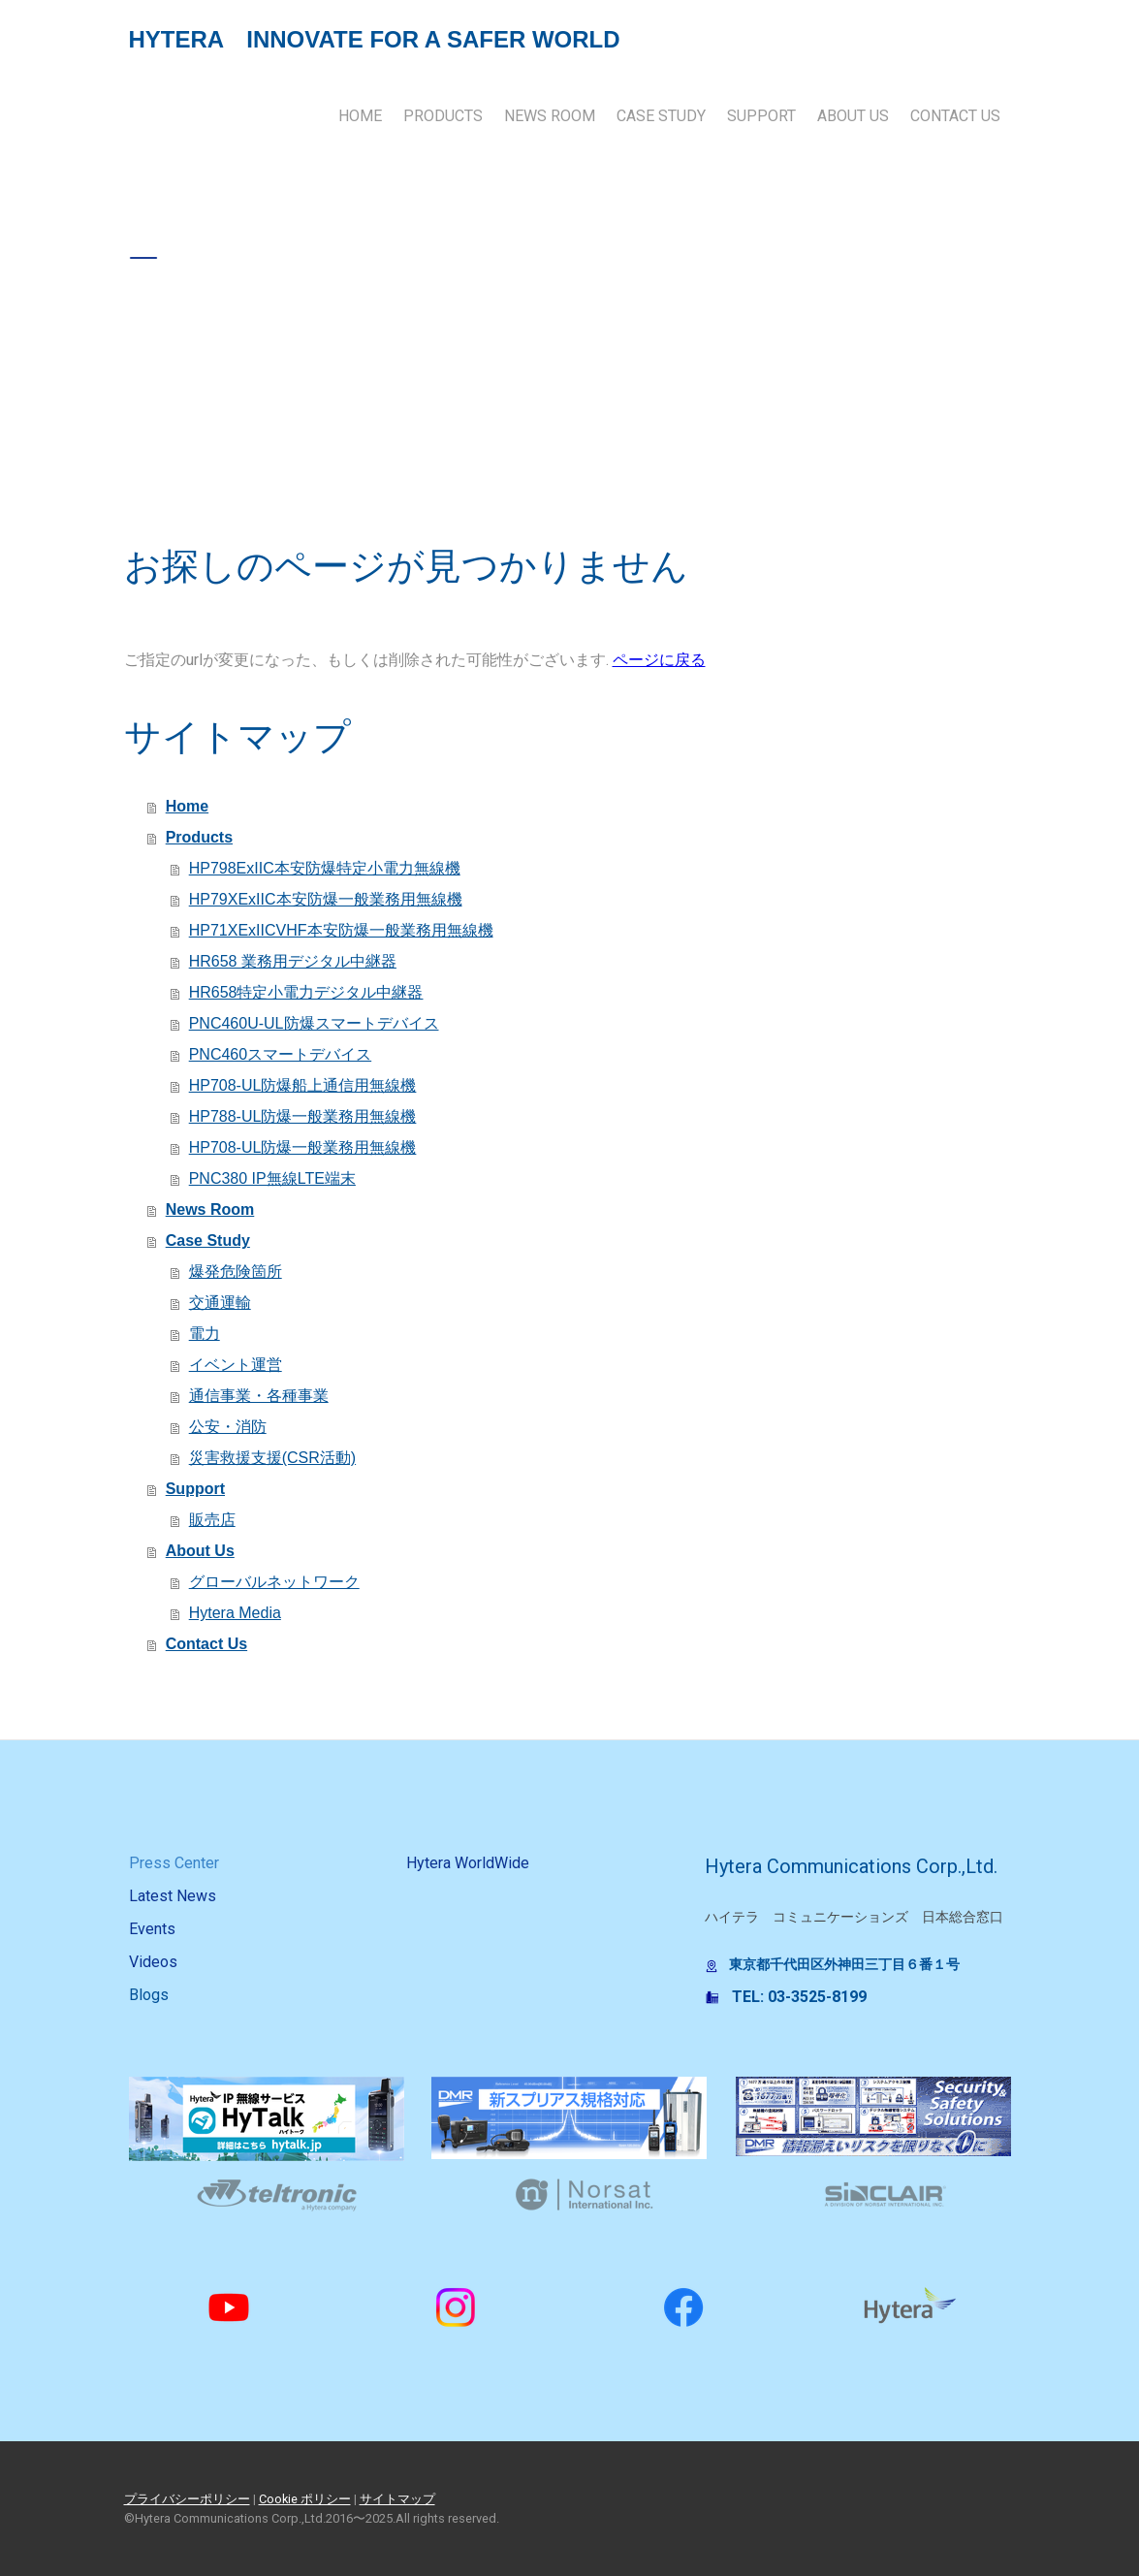 Image resolution: width=1139 pixels, height=2576 pixels. I want to click on 通信事業・各種事業, so click(259, 1395).